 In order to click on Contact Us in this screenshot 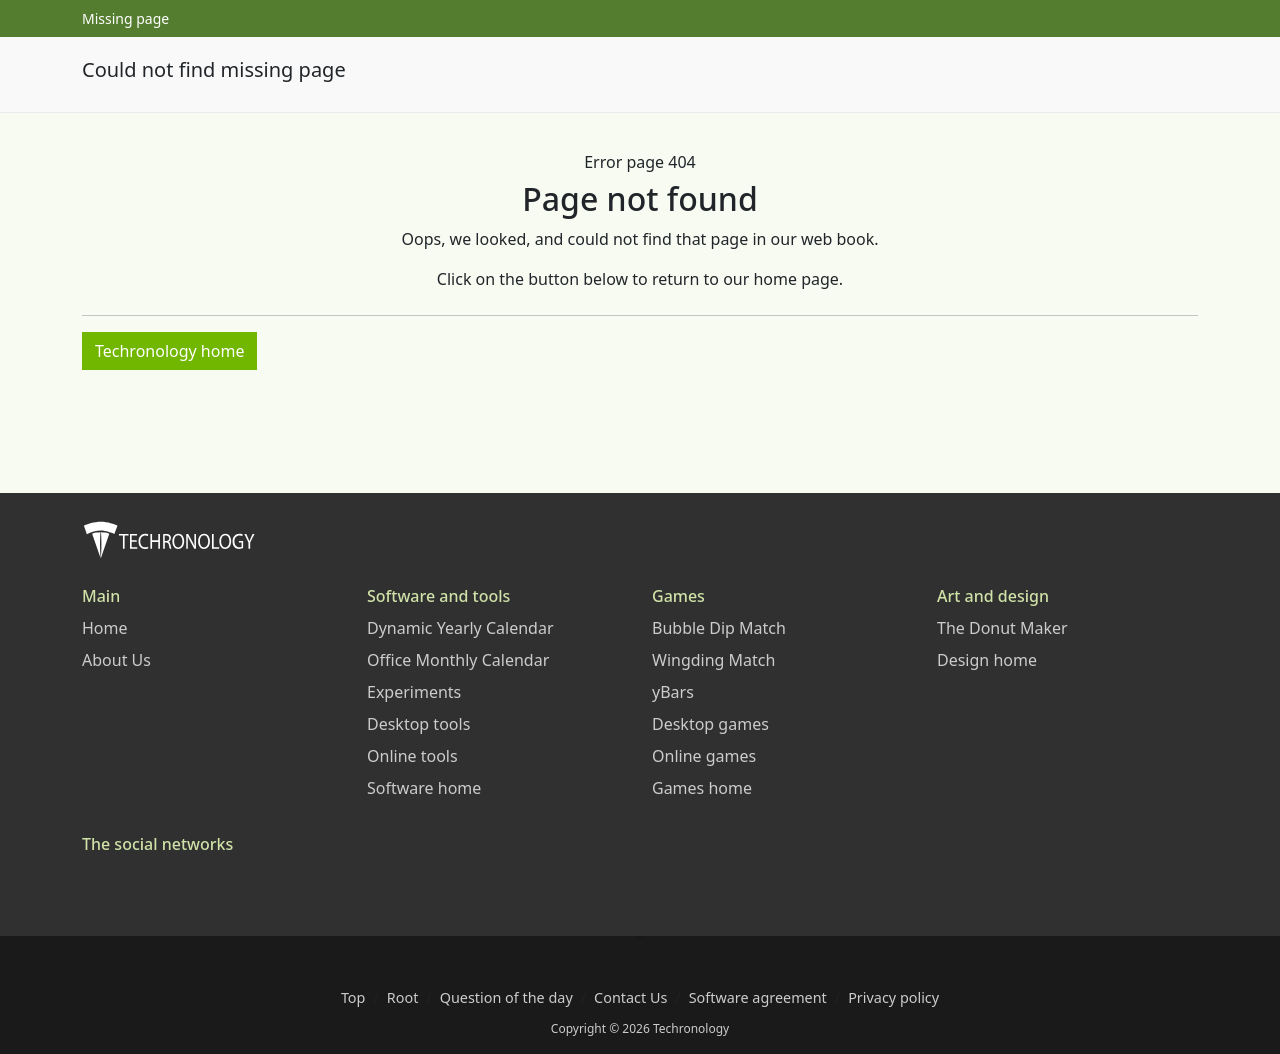, I will do `click(630, 997)`.